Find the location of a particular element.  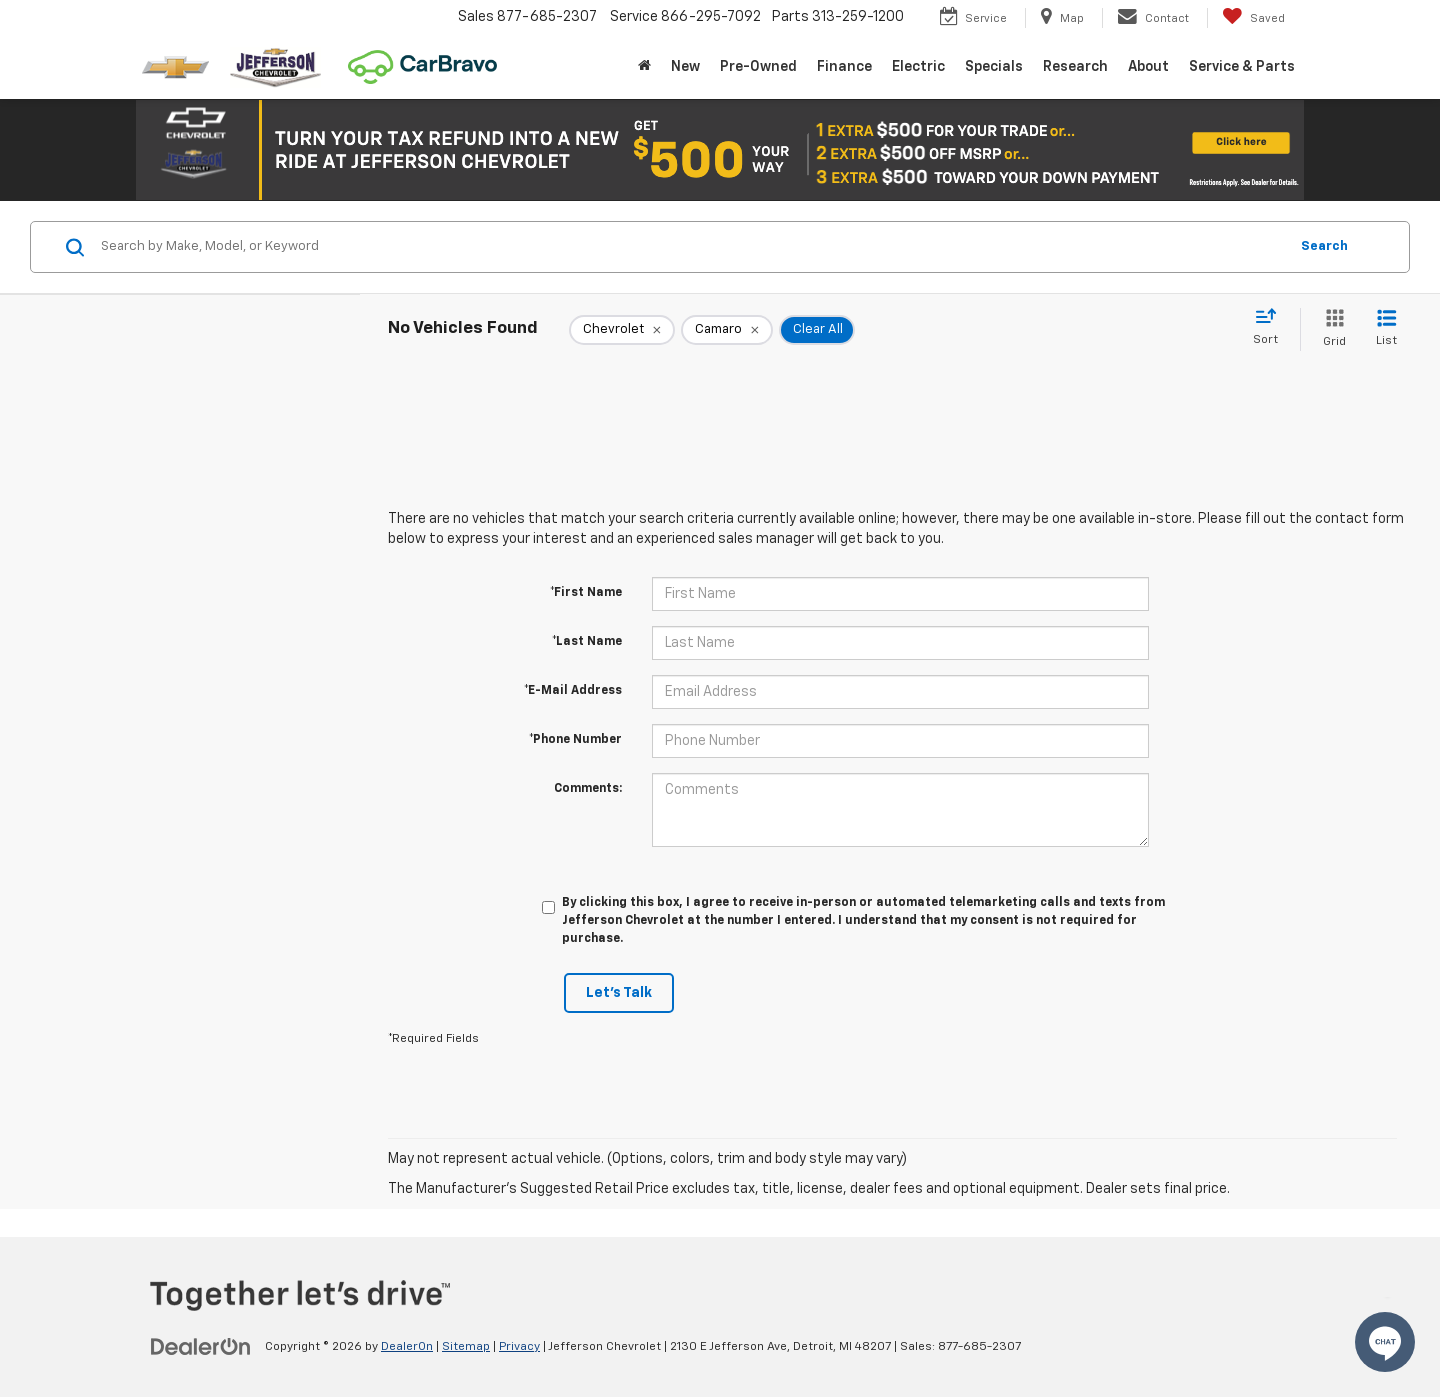

Research [button] is located at coordinates (1075, 67).